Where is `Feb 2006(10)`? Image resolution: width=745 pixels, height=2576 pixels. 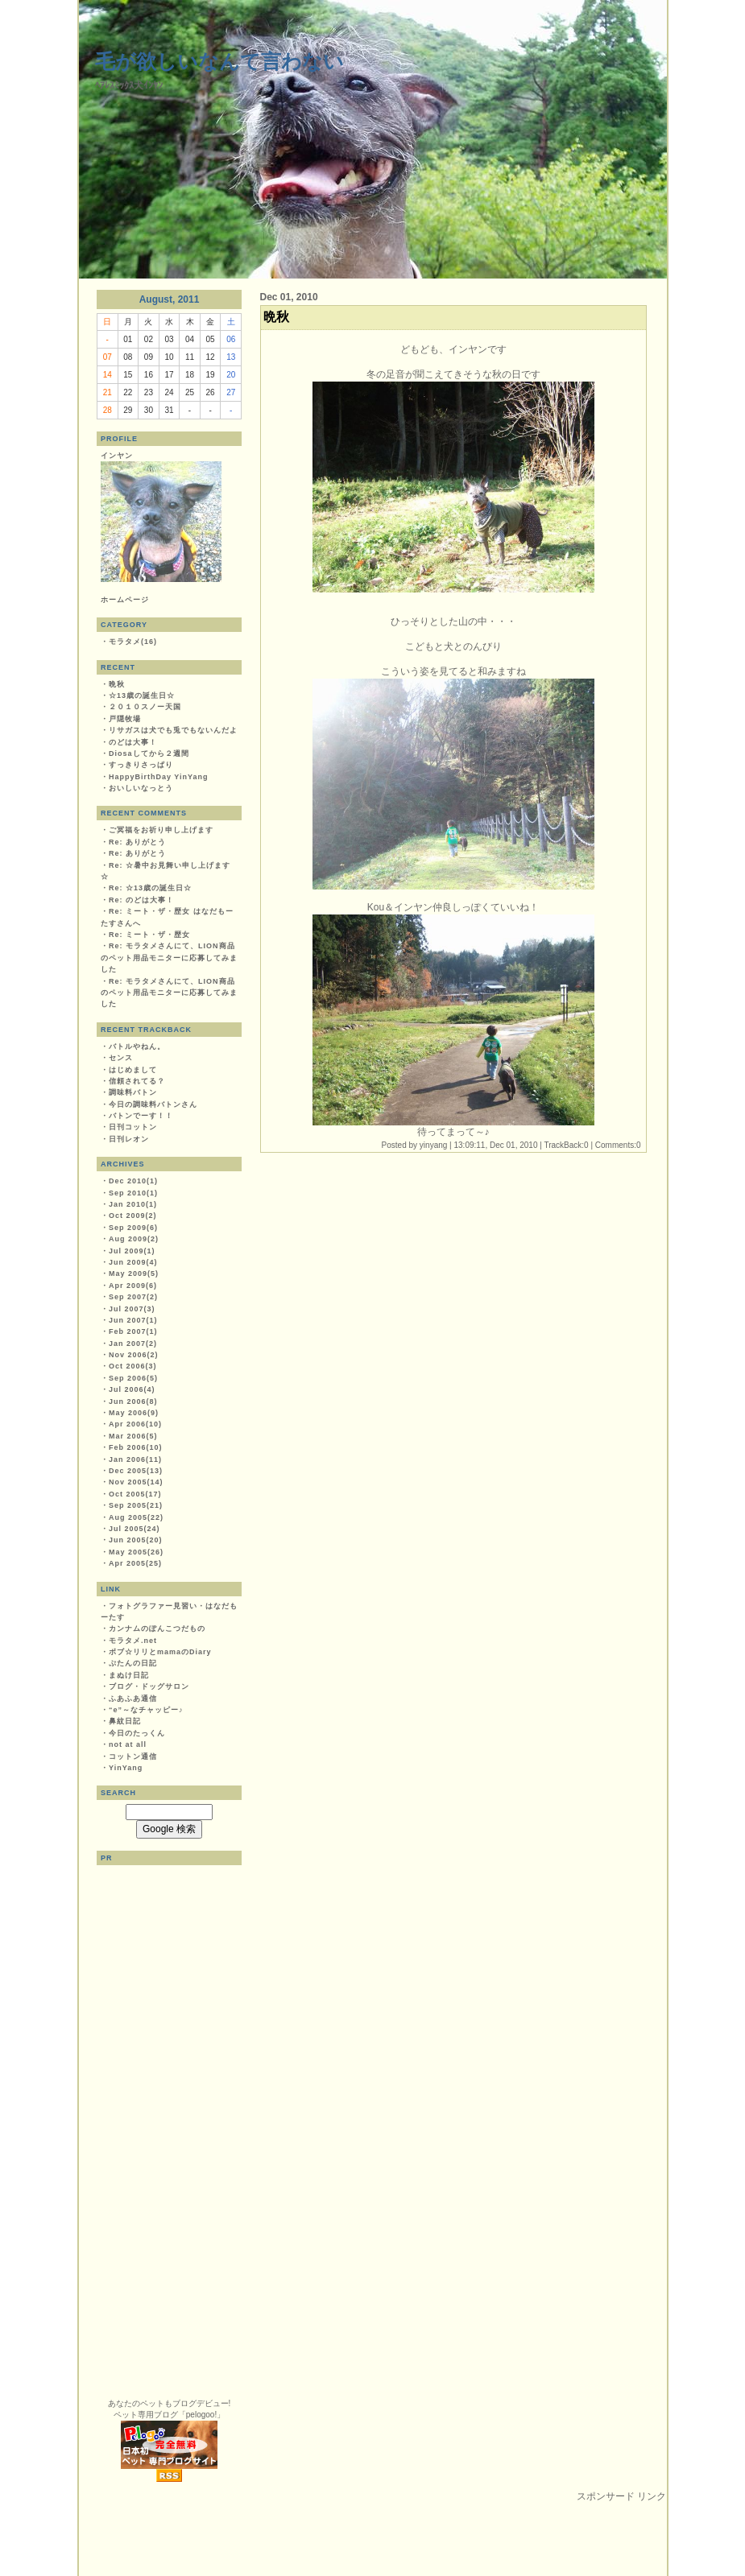
Feb 2006(10) is located at coordinates (136, 1447).